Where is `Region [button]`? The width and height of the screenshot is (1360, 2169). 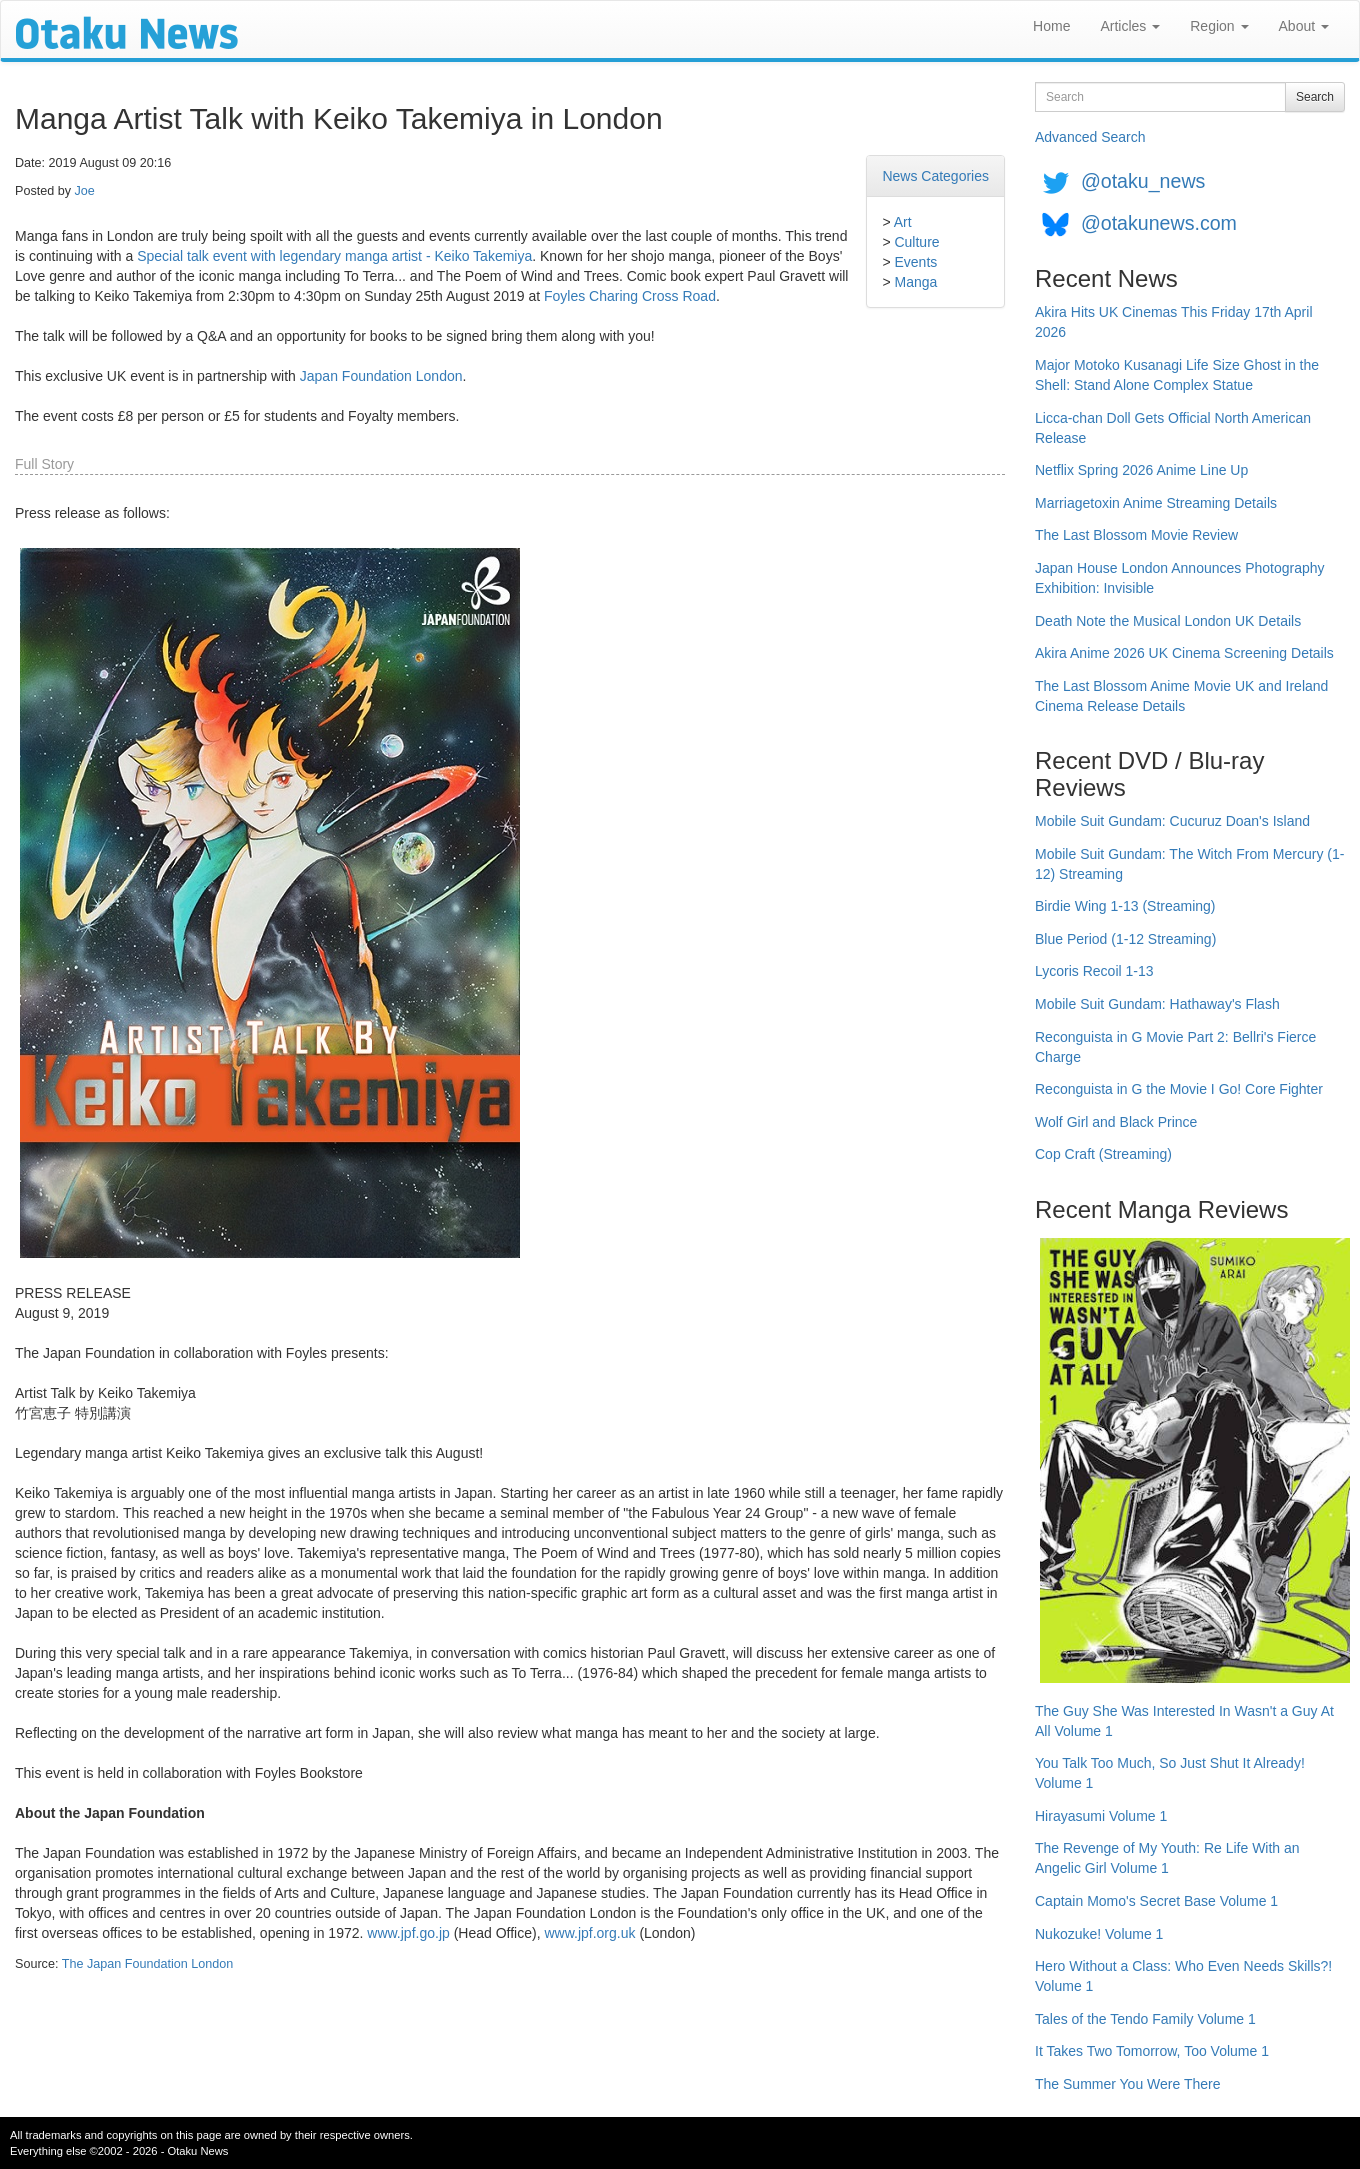
Region [button] is located at coordinates (1219, 26).